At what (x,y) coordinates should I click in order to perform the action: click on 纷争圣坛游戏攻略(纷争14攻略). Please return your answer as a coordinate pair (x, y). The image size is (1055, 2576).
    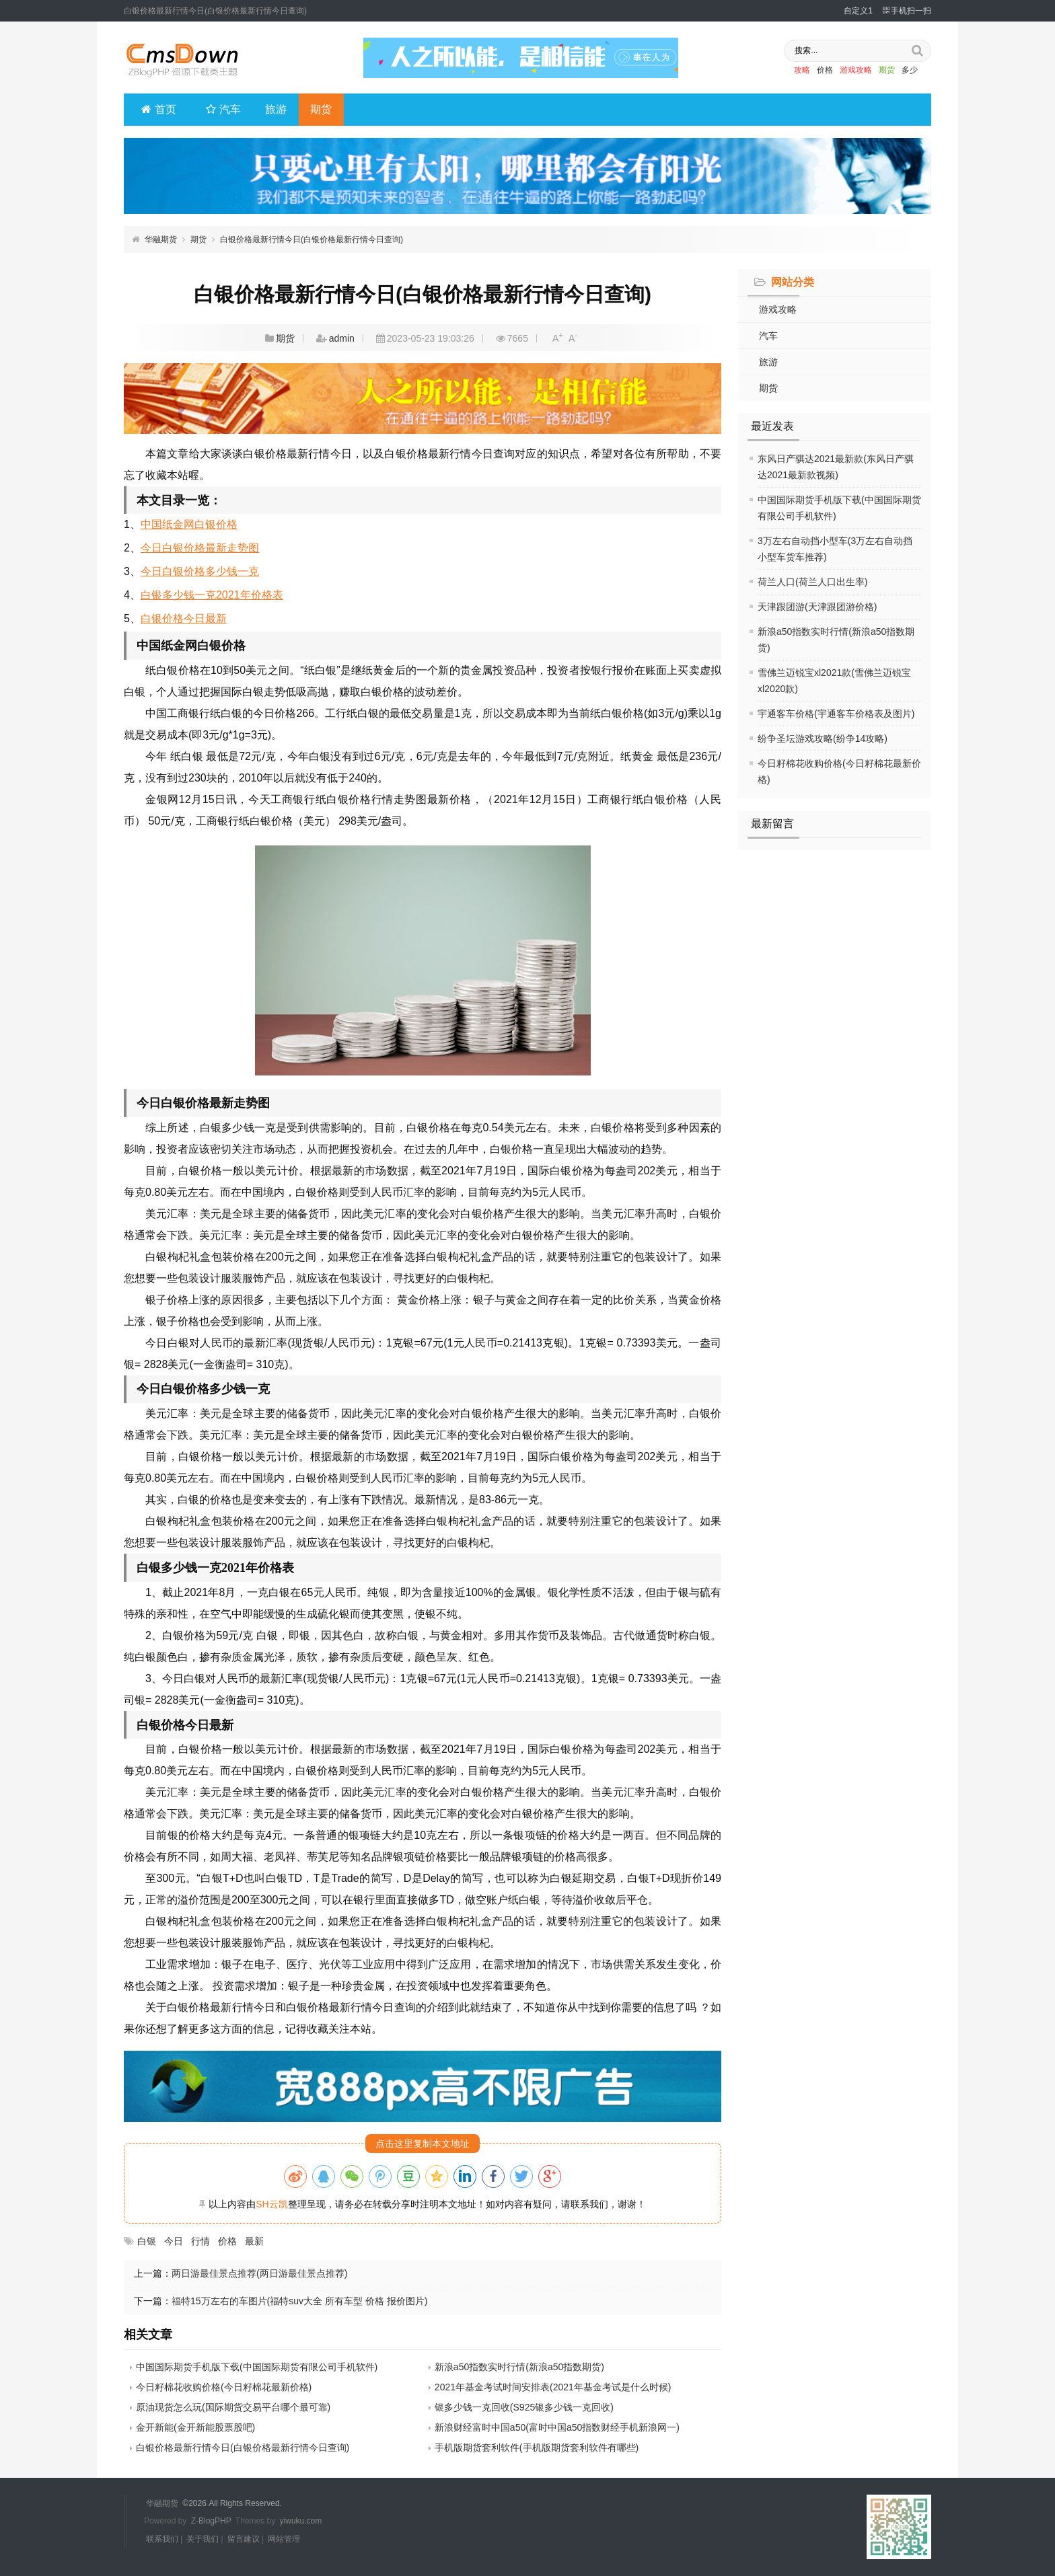
    Looking at the image, I should click on (822, 738).